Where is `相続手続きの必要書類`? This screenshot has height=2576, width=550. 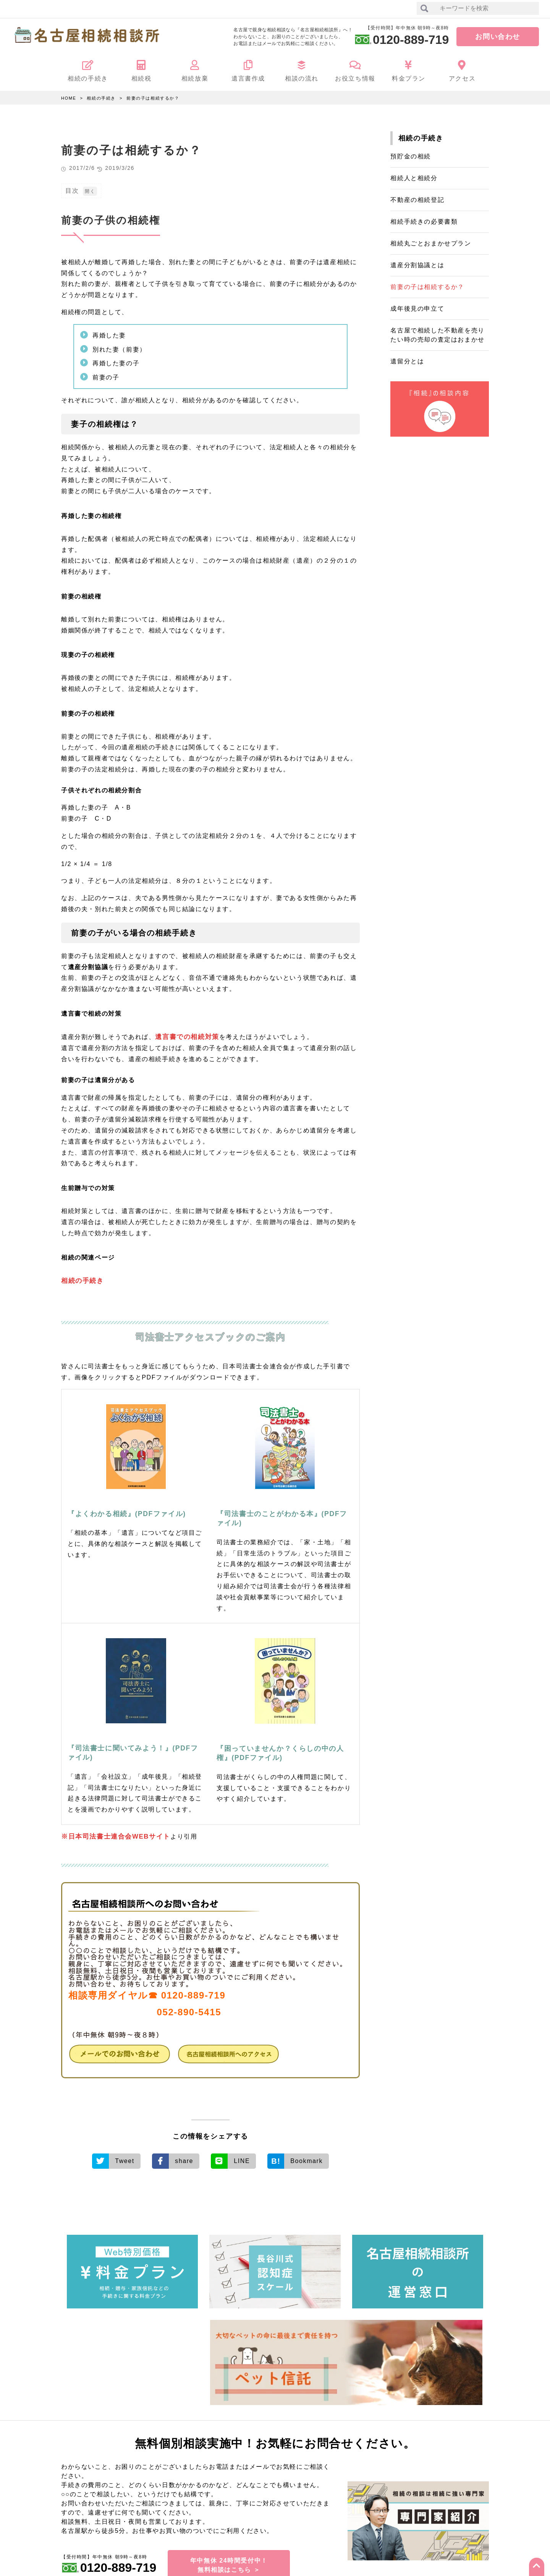 相続手続きの必要書類 is located at coordinates (424, 221).